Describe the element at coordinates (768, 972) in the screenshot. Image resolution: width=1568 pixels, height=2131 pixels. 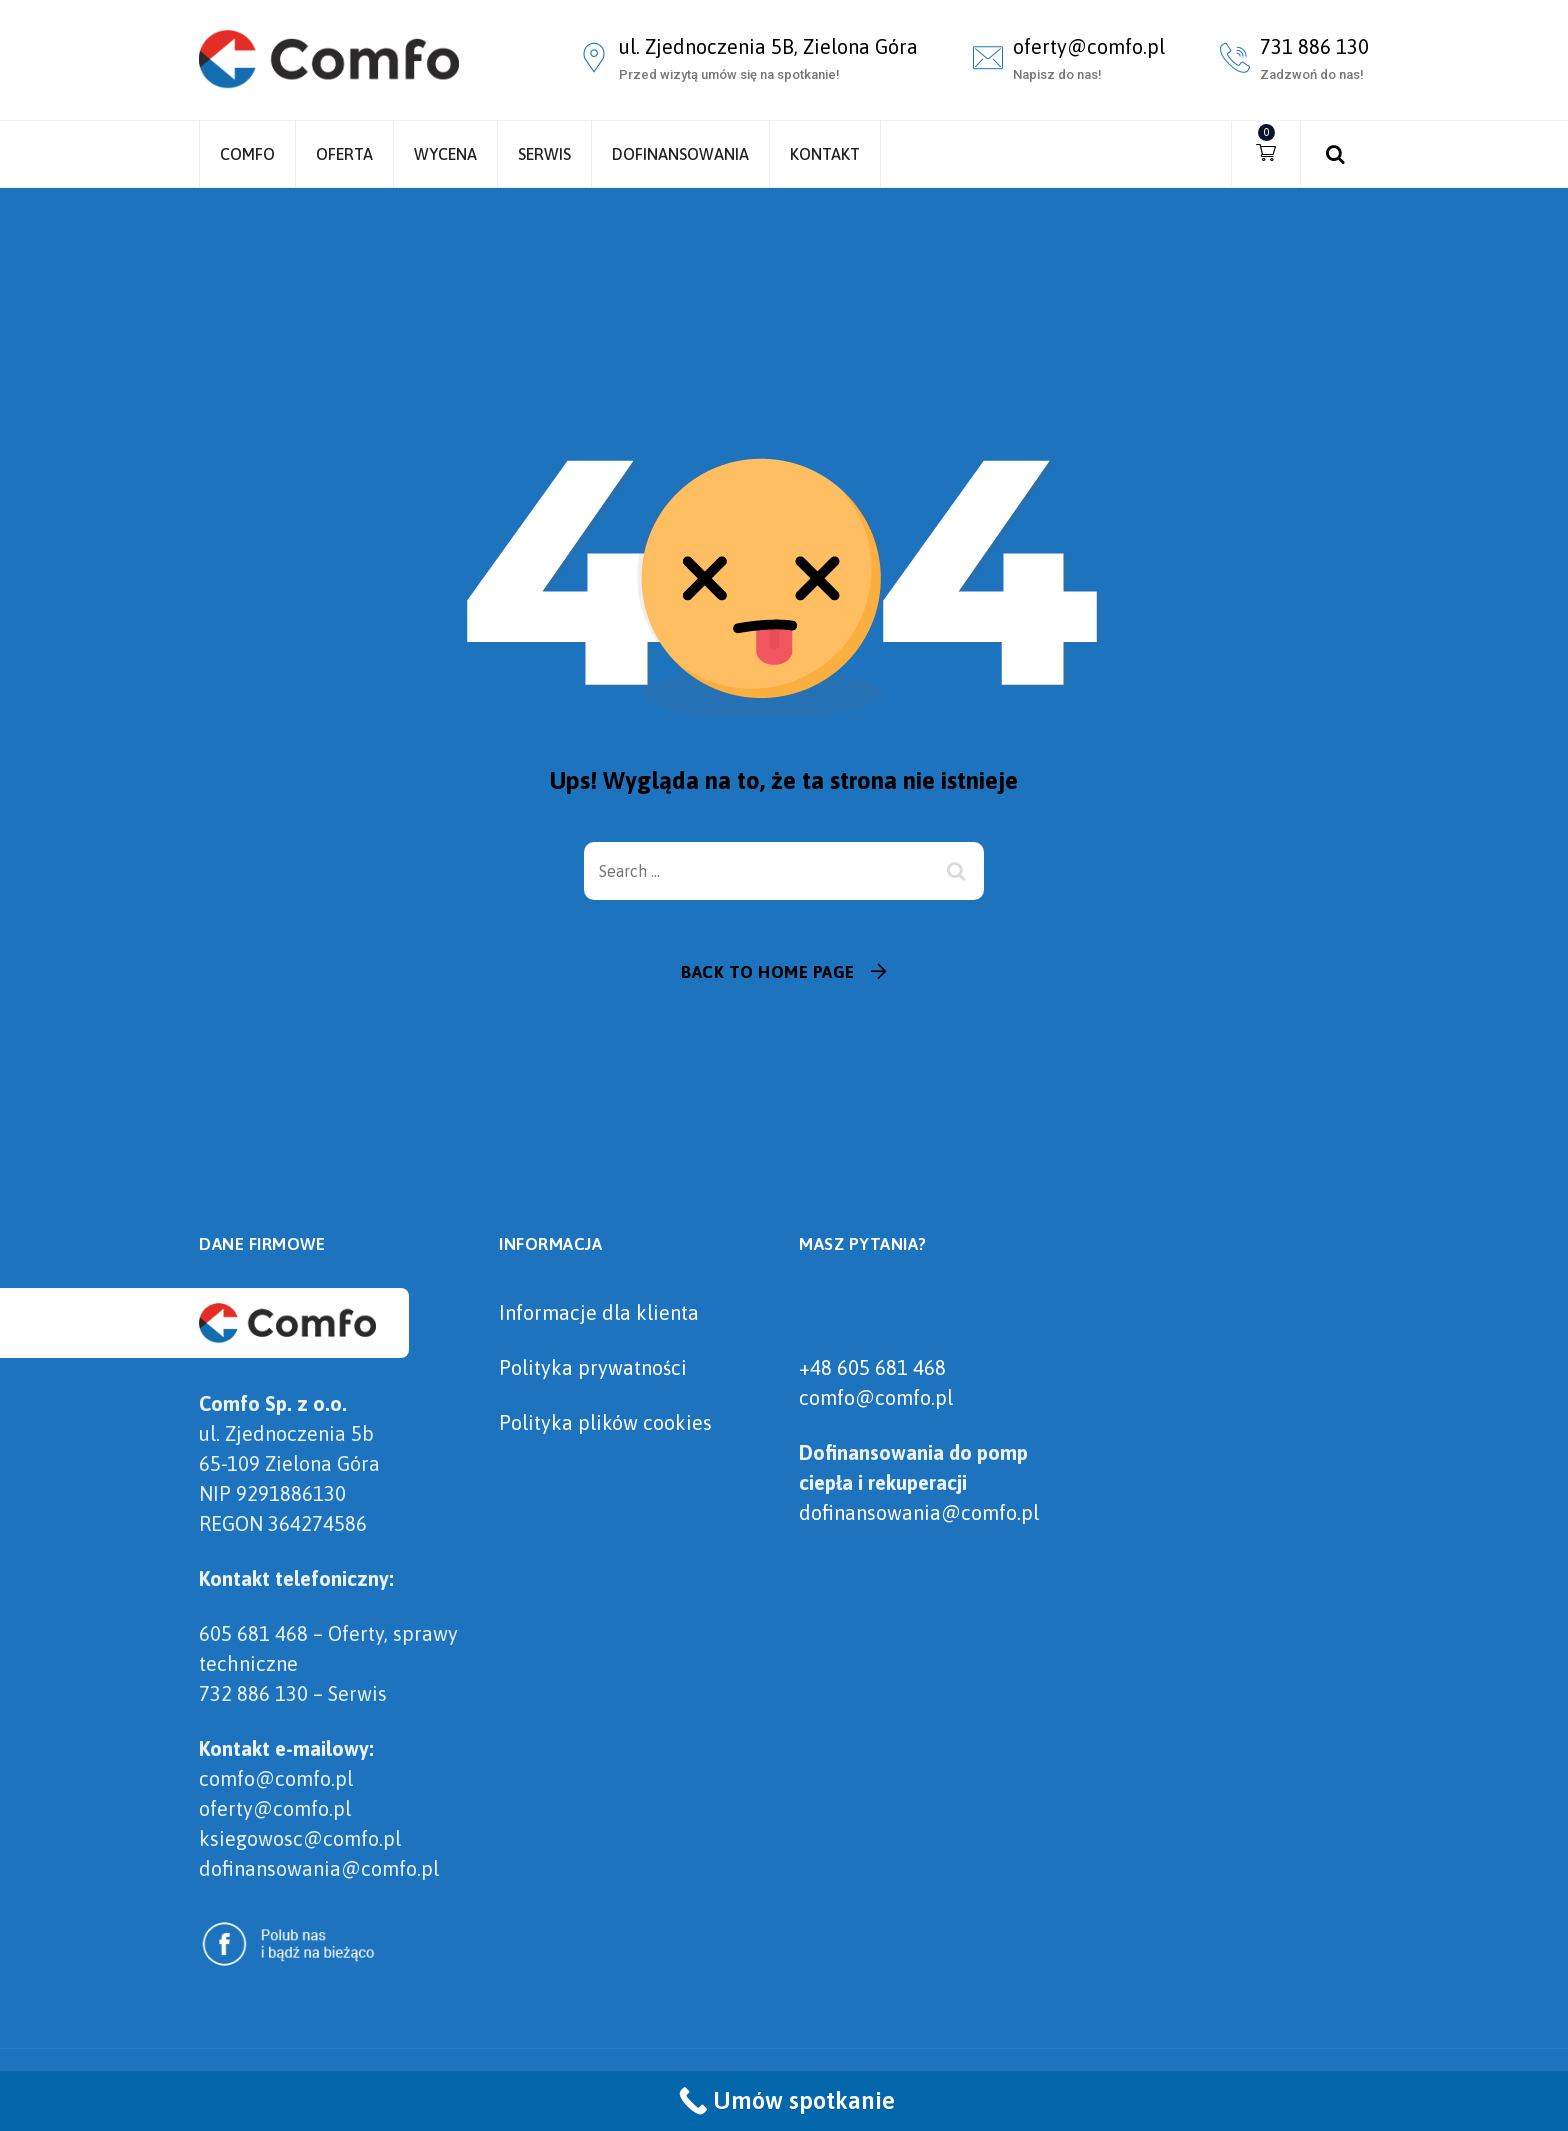
I see `Back To Home Page` at that location.